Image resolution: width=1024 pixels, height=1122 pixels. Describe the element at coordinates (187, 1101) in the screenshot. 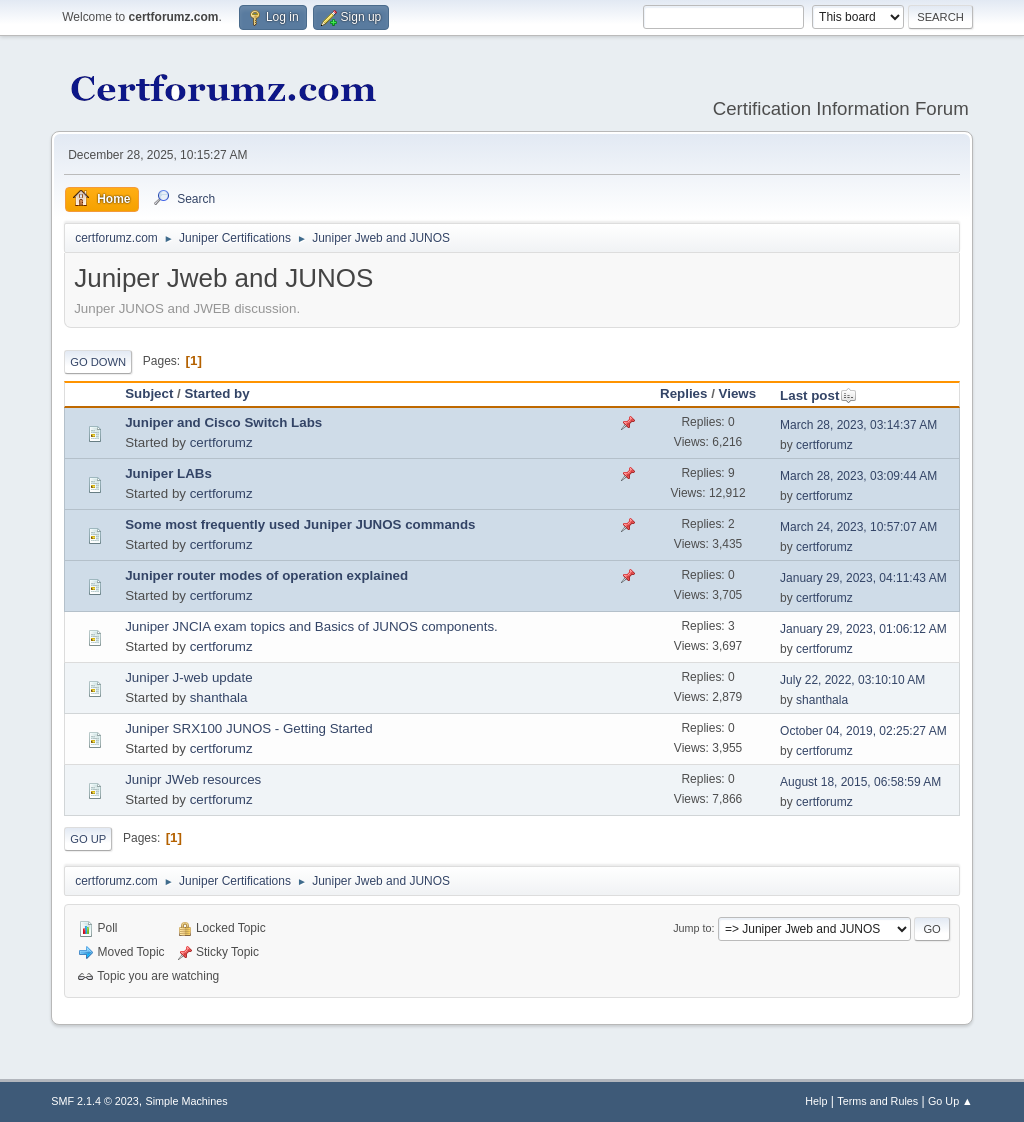

I see `Simple Machines` at that location.